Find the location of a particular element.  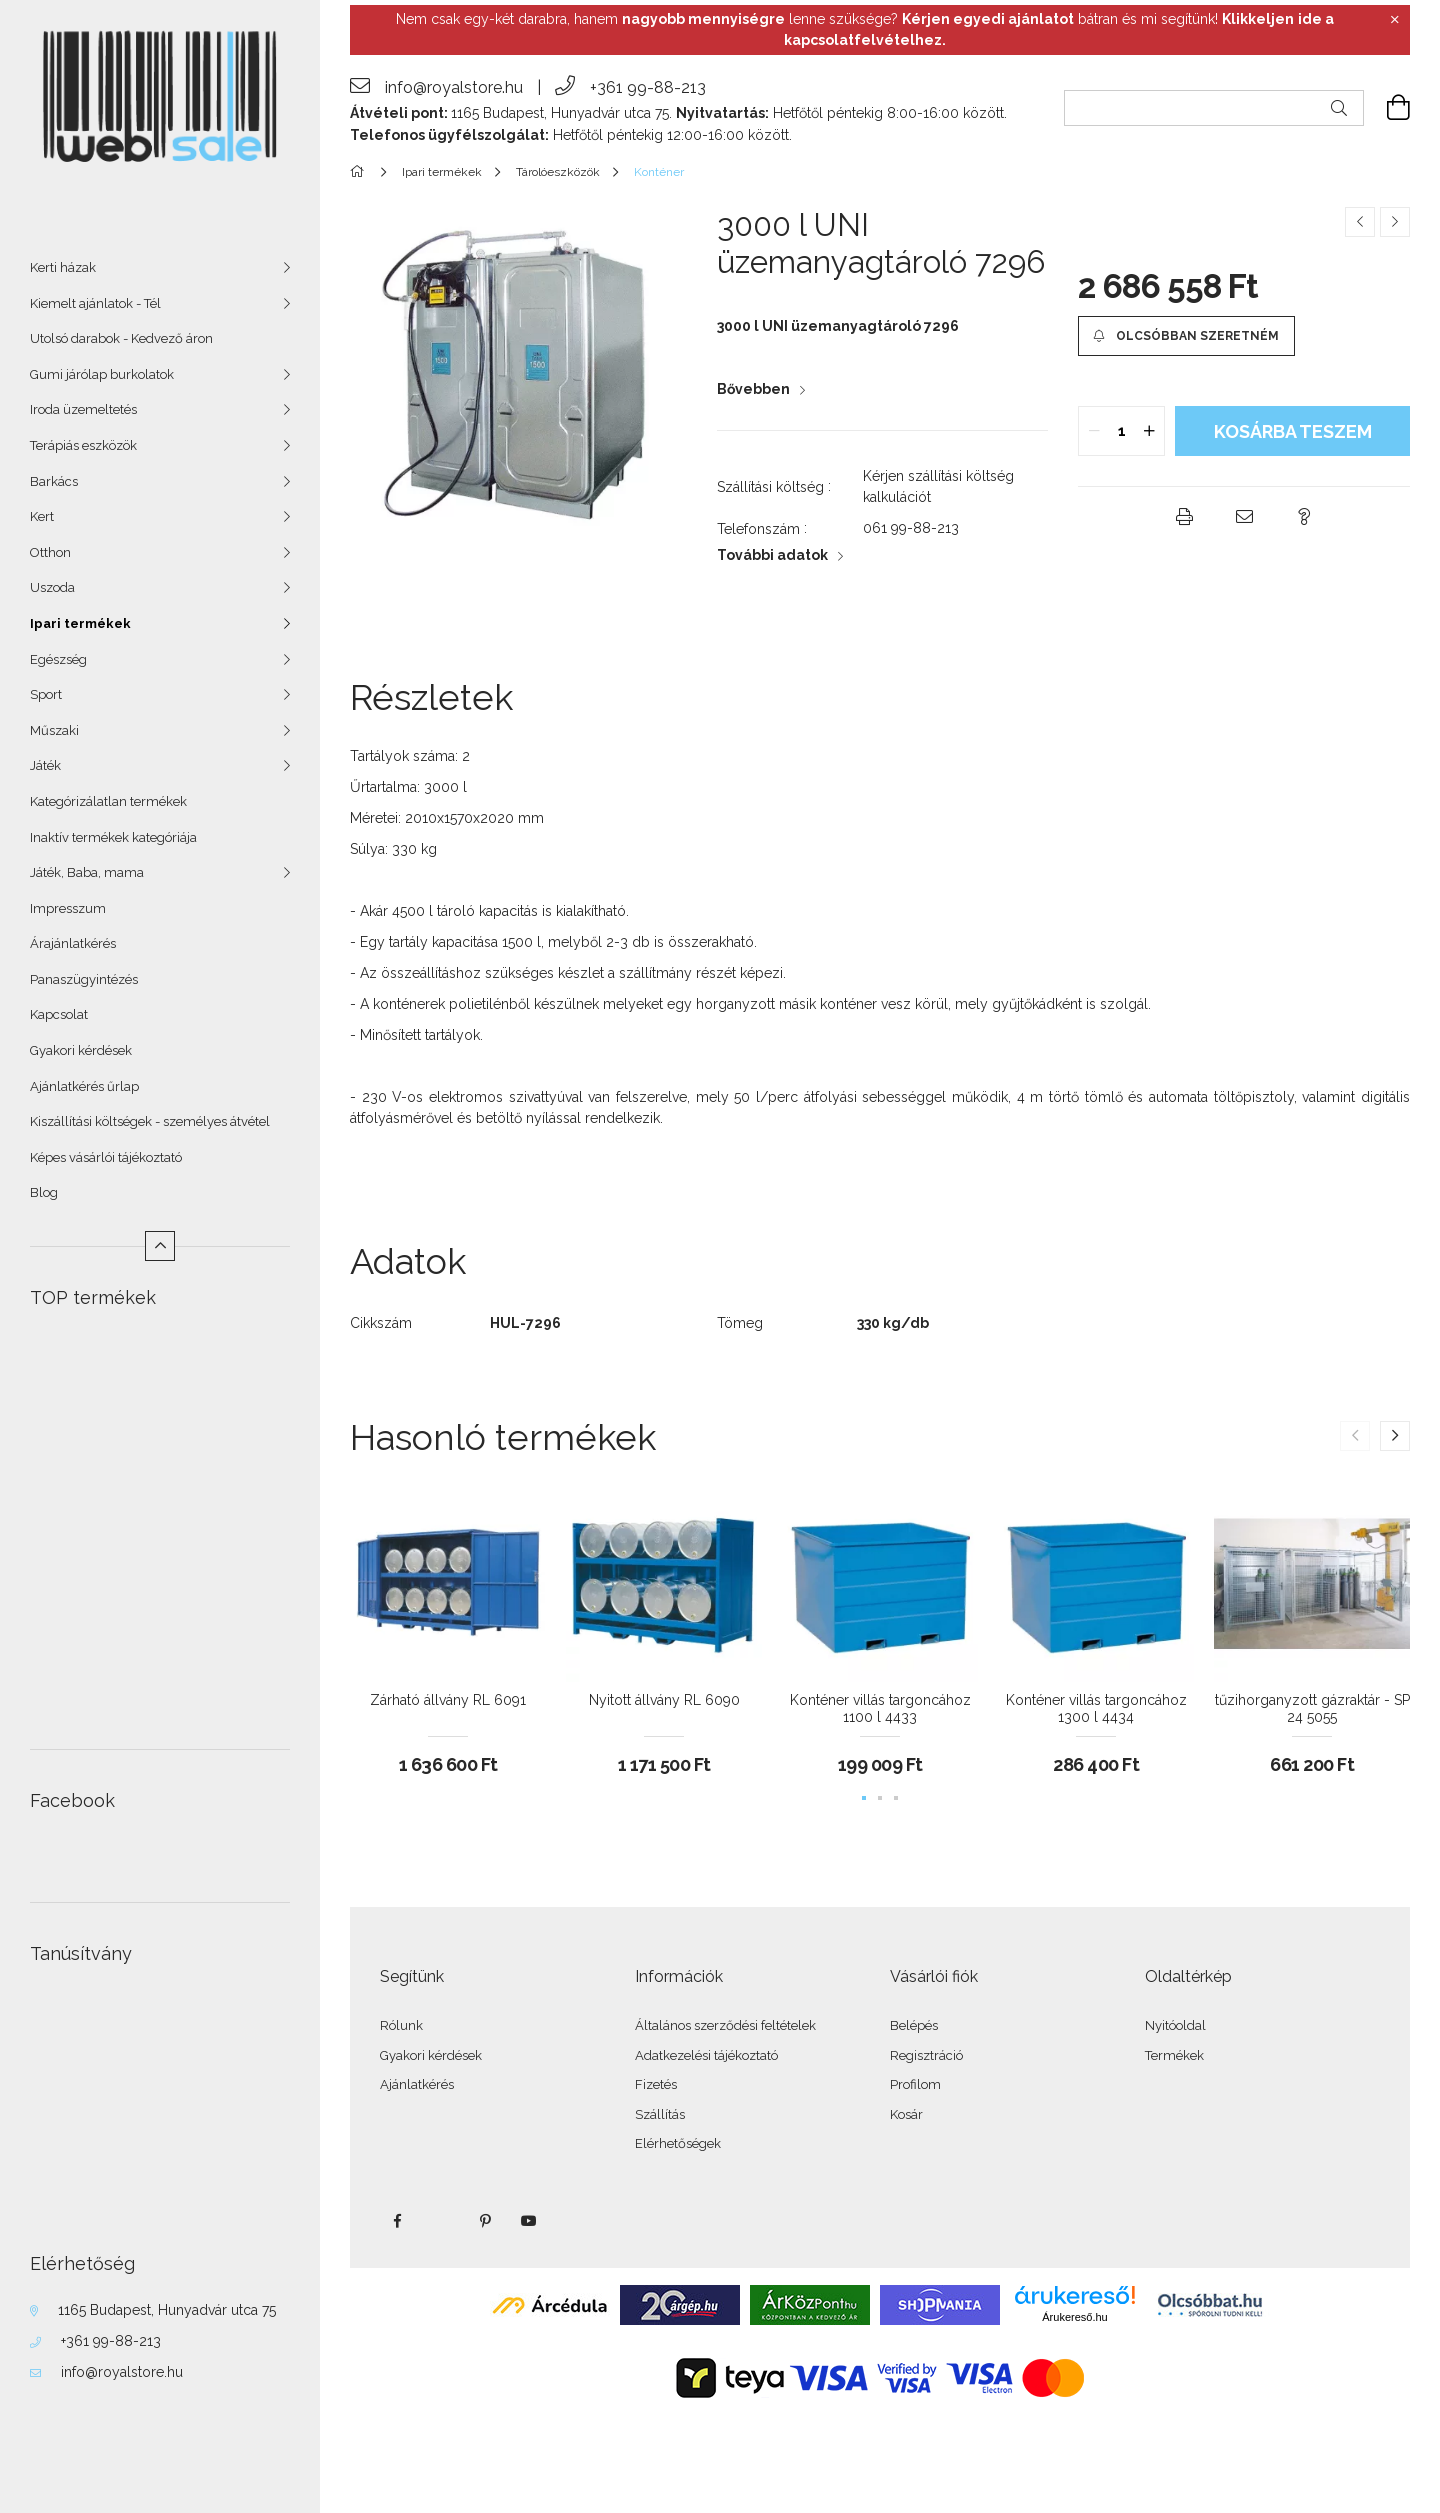

Kapcsolat is located at coordinates (59, 1014).